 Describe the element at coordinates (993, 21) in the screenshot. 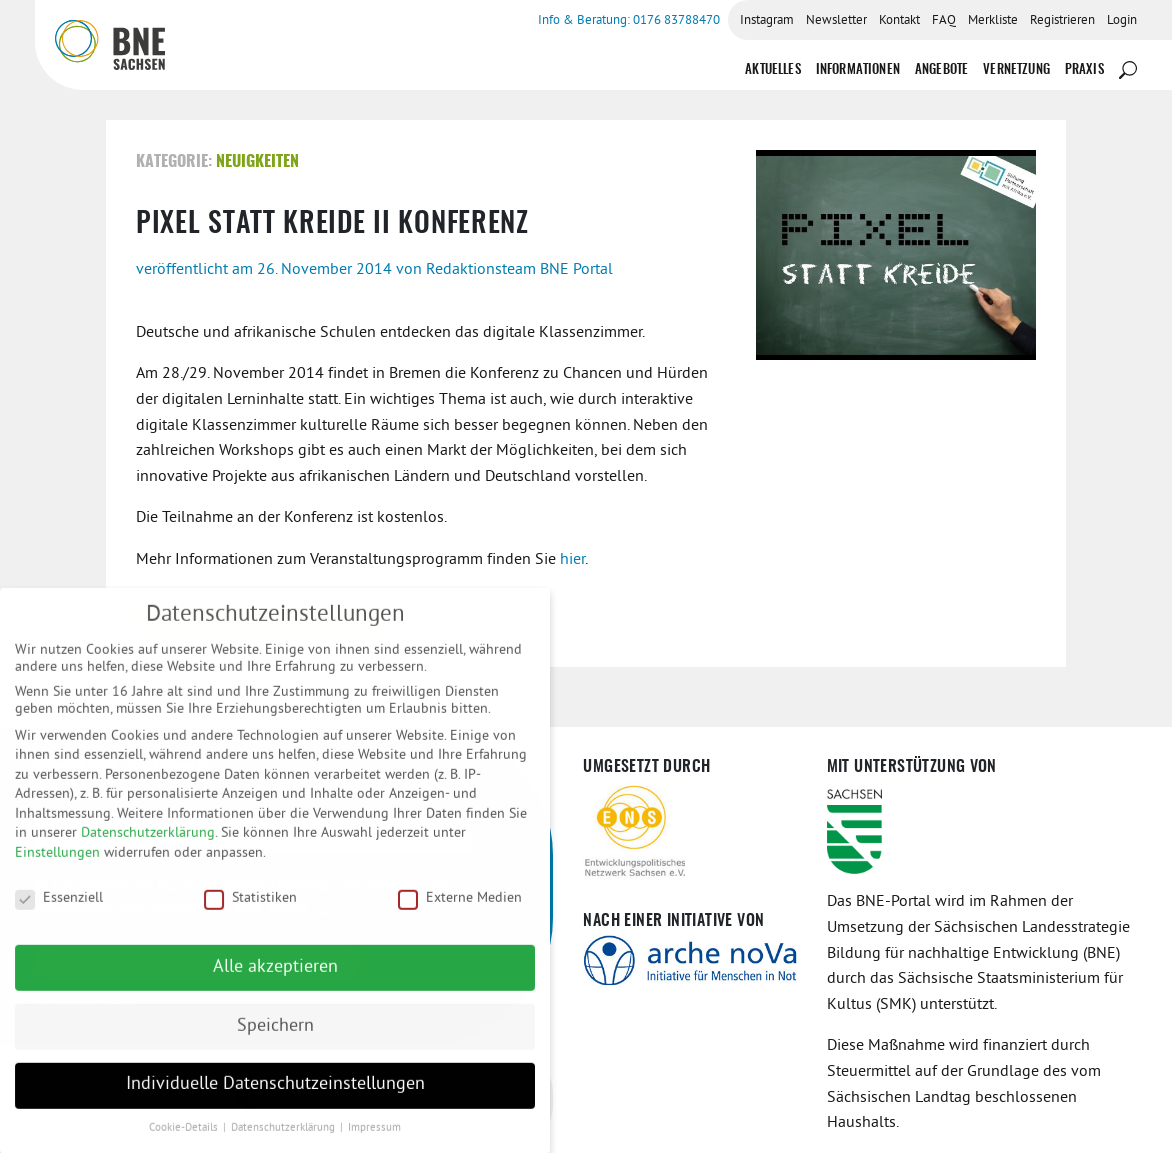

I see `Merkliste` at that location.